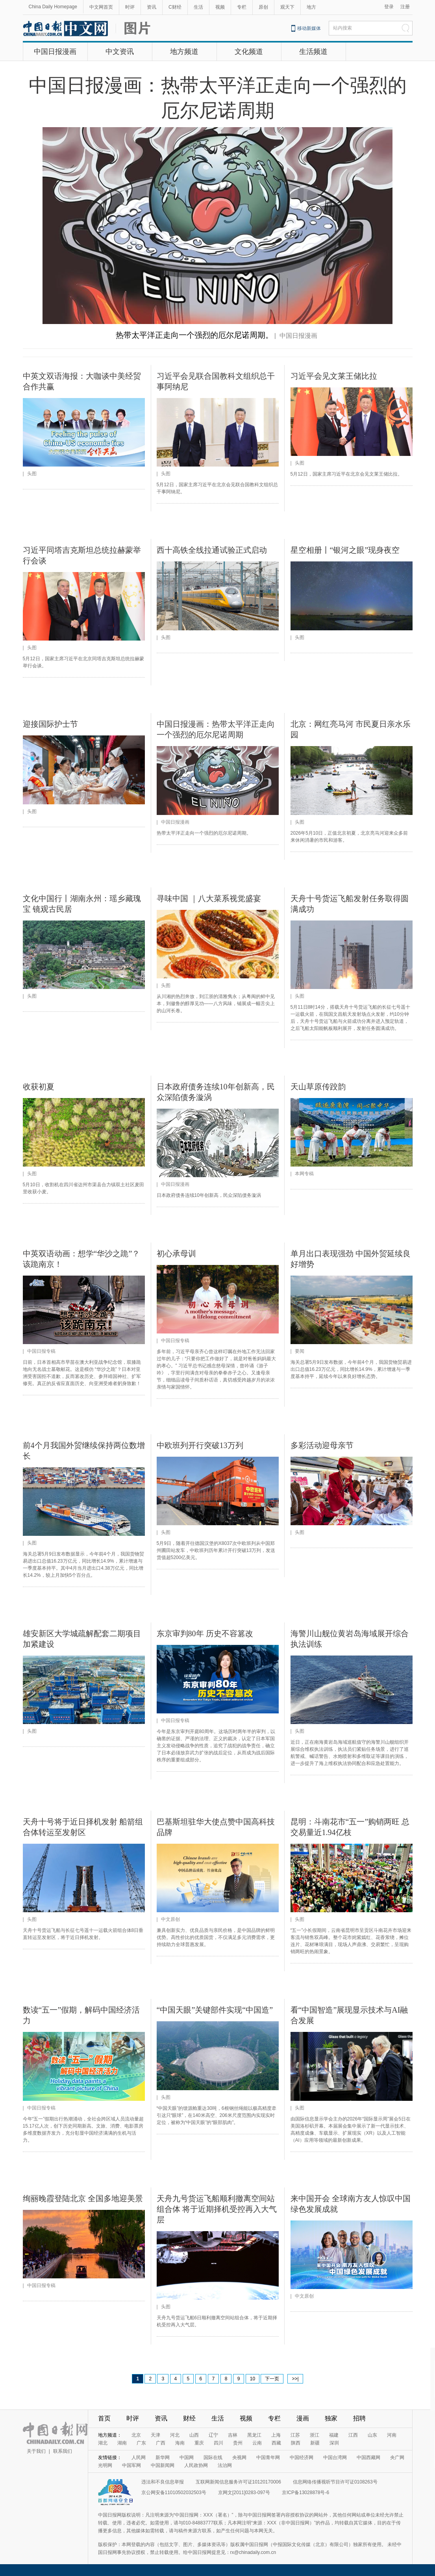 The height and width of the screenshot is (2576, 435). Describe the element at coordinates (122, 2443) in the screenshot. I see `湖南` at that location.